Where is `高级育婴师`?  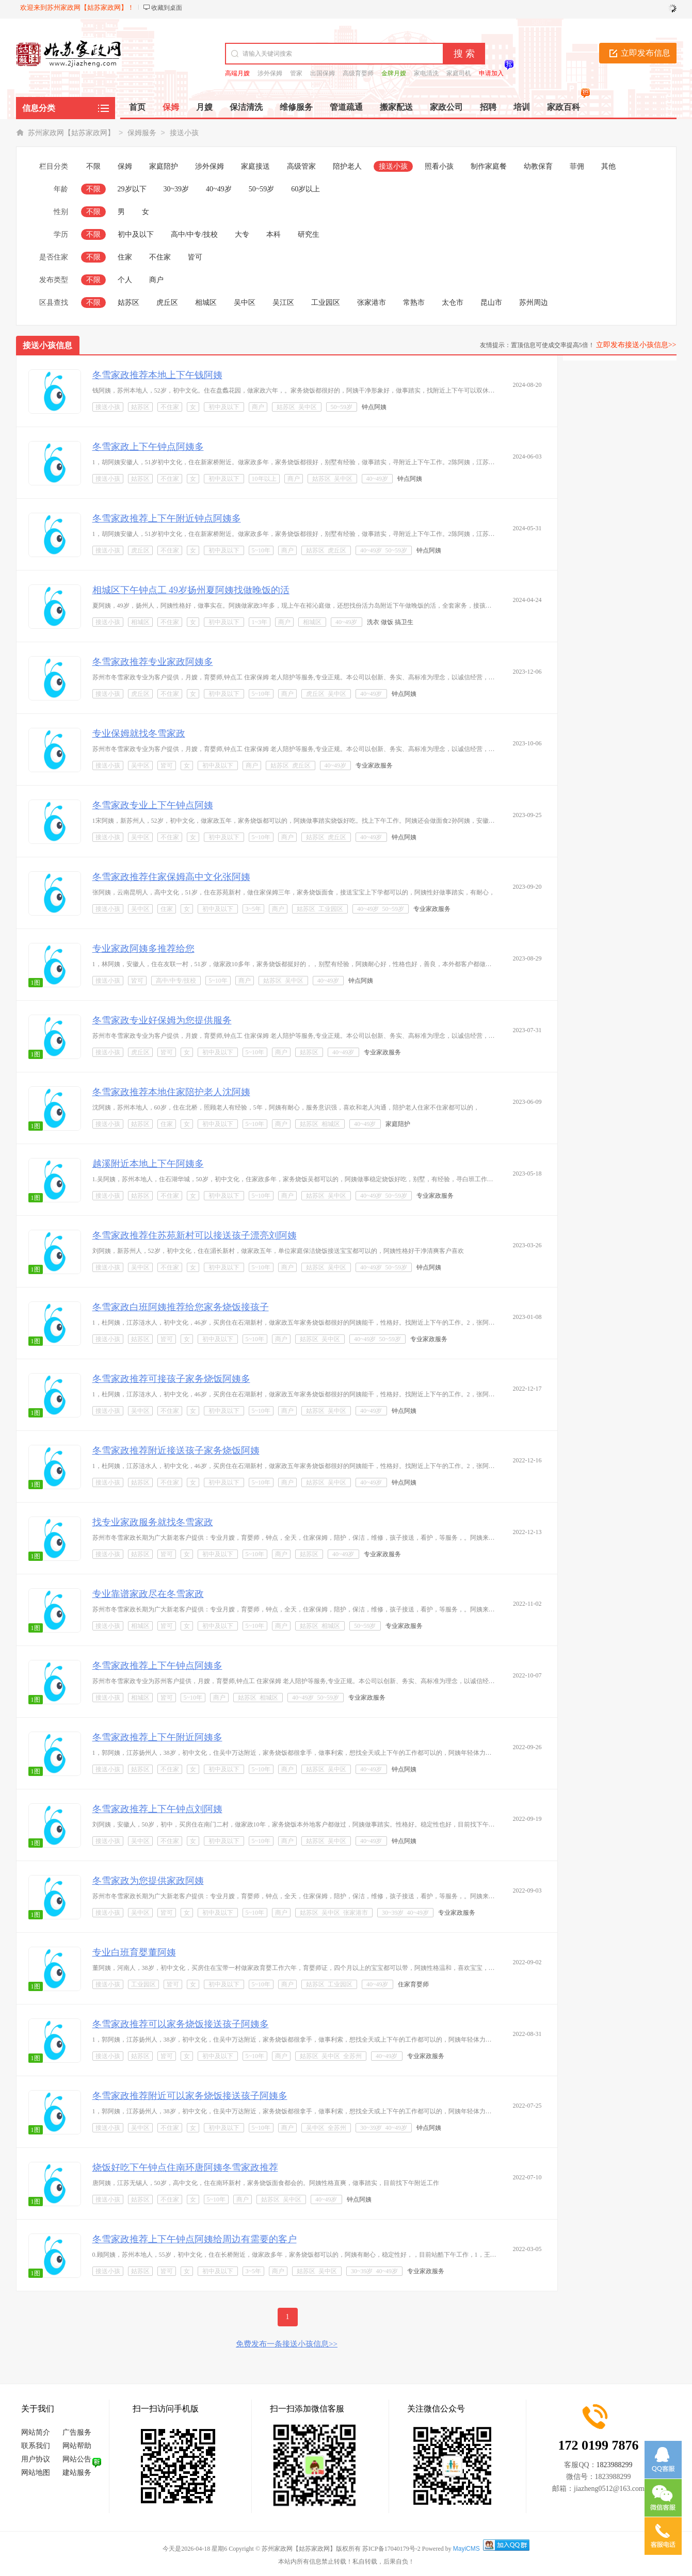 高级育婴师 is located at coordinates (358, 73).